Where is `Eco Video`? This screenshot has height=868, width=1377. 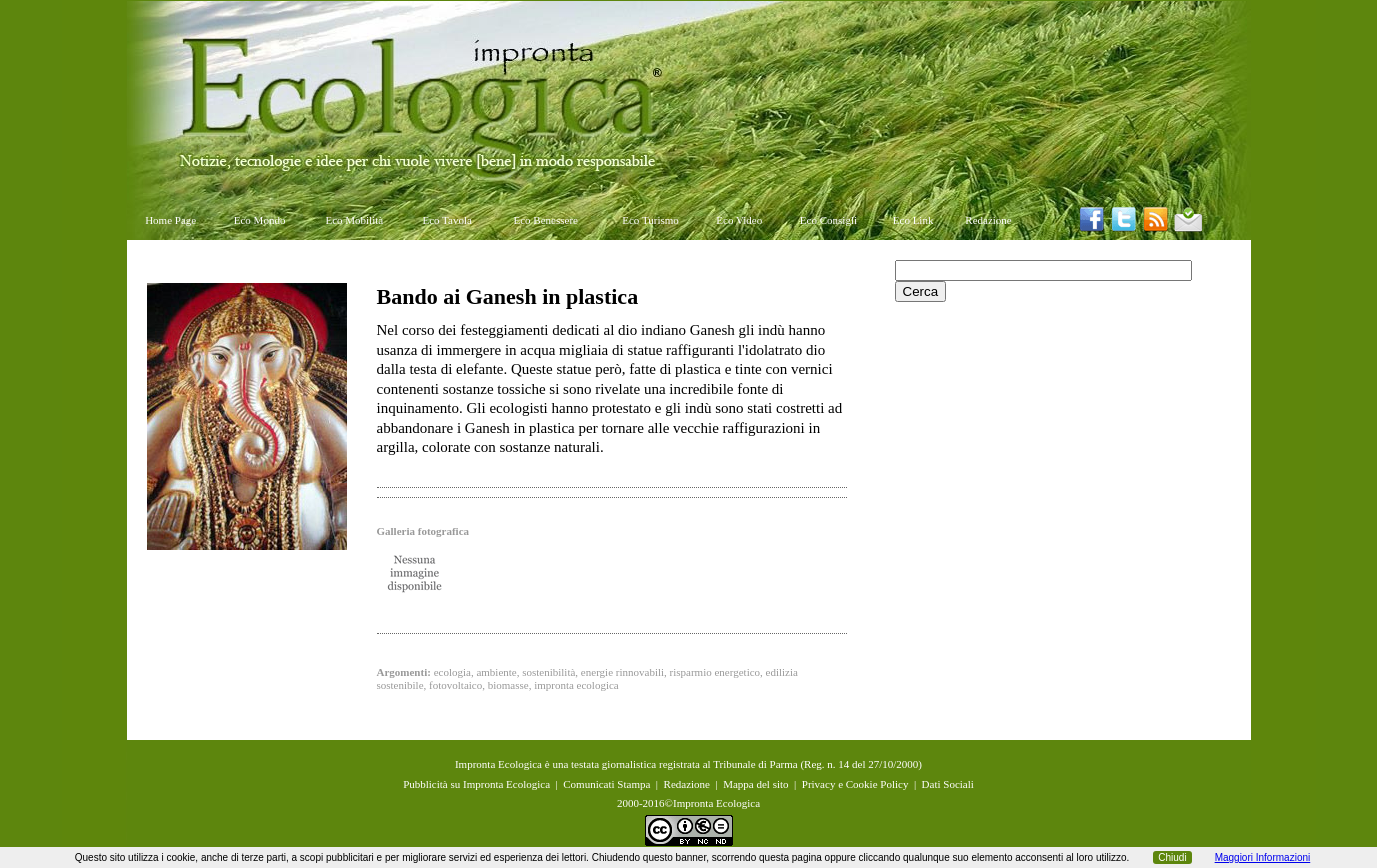 Eco Video is located at coordinates (739, 220).